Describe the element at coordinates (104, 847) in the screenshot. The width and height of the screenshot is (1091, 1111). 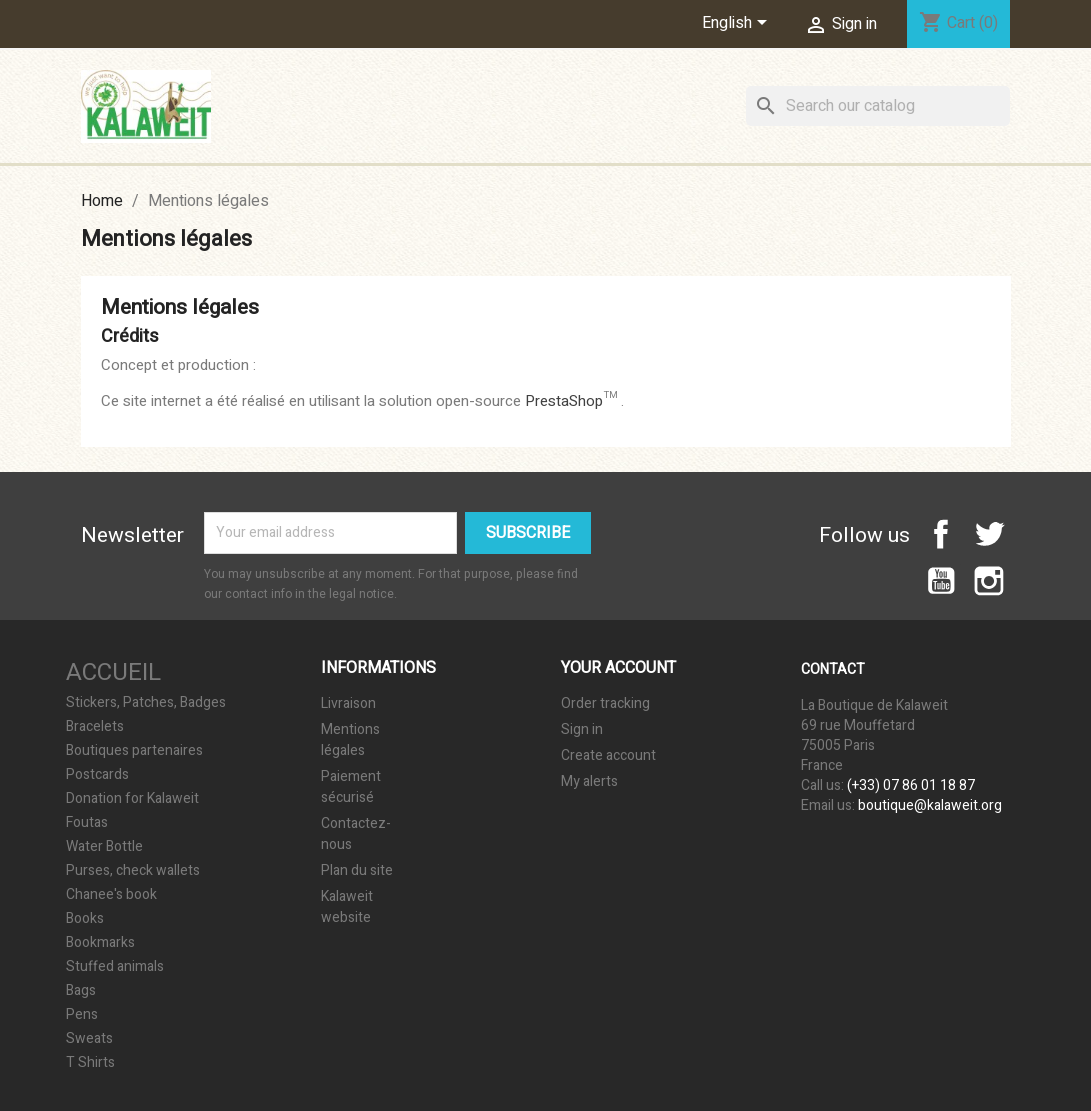
I see `Water Bottle` at that location.